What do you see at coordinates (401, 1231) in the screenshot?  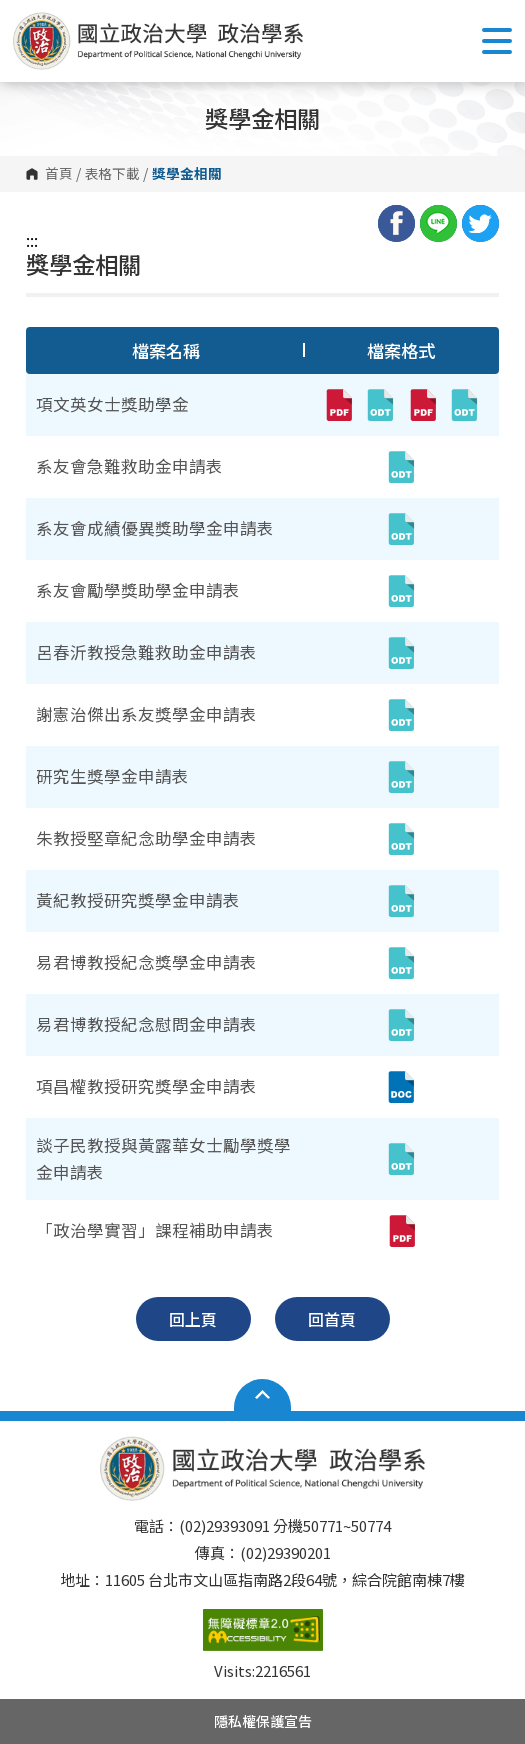 I see `[「政治學實習」課程補助申請表(pdf,另開新視窗)]` at bounding box center [401, 1231].